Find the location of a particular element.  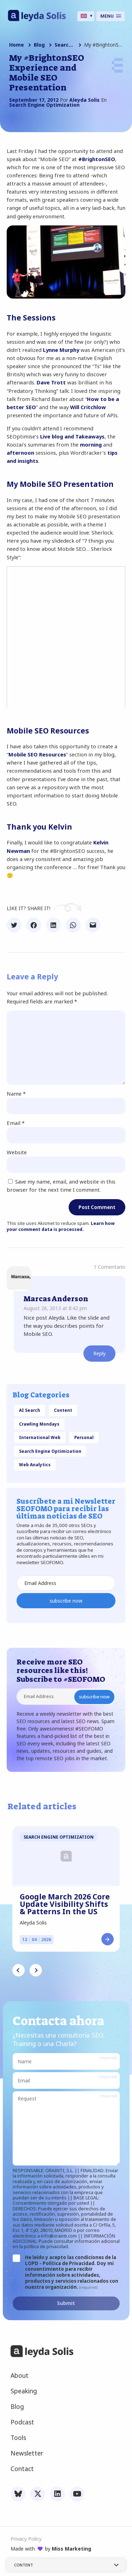

Name is located at coordinates (16, 1093).